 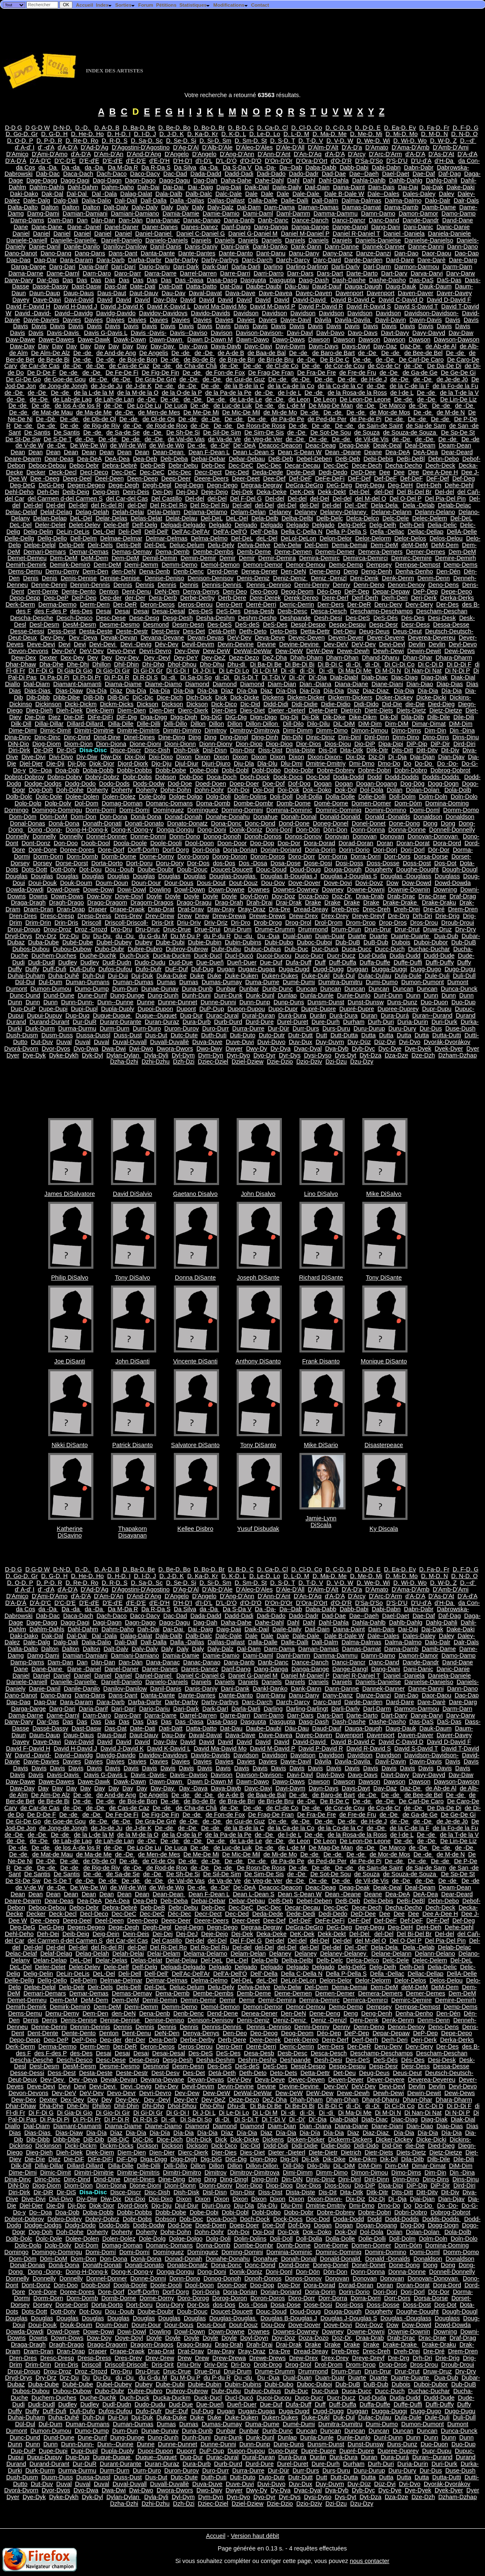 What do you see at coordinates (169, 452) in the screenshot?
I see `Dean-Dean` at bounding box center [169, 452].